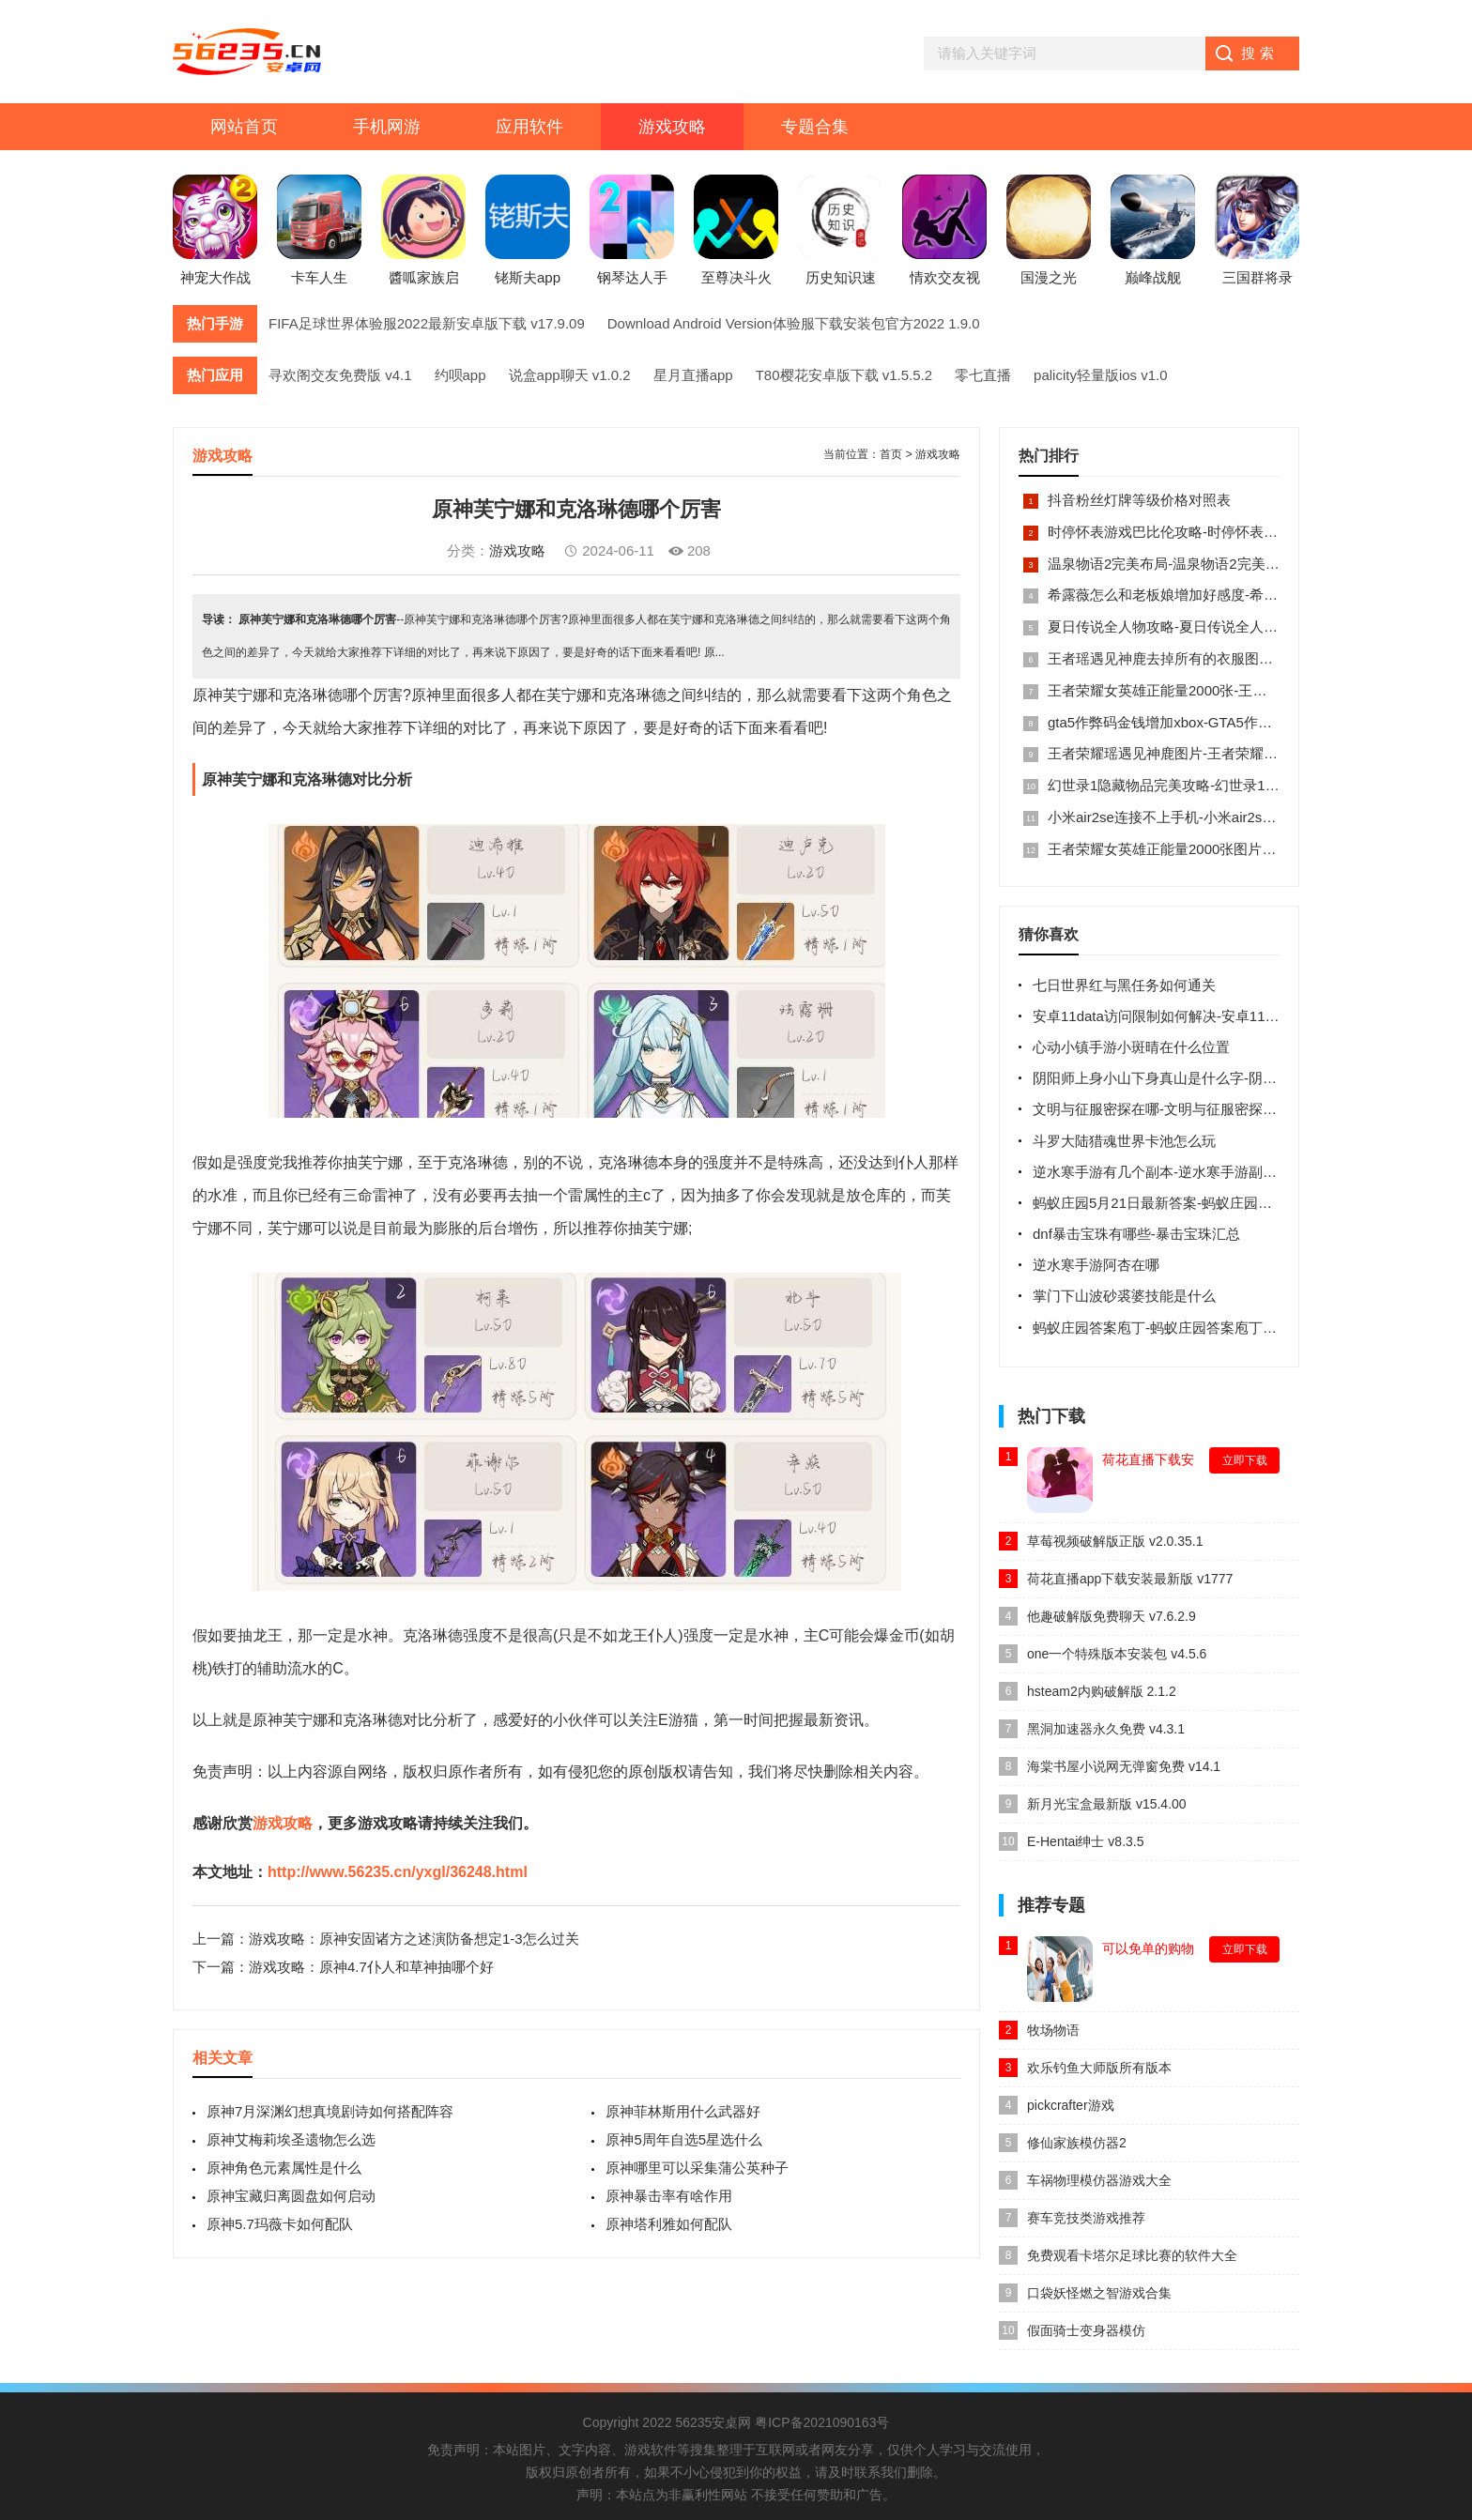 This screenshot has width=1472, height=2520. Describe the element at coordinates (414, 1939) in the screenshot. I see `游戏攻略：原神安固诸方之述演防备想定1-3怎么过关` at that location.